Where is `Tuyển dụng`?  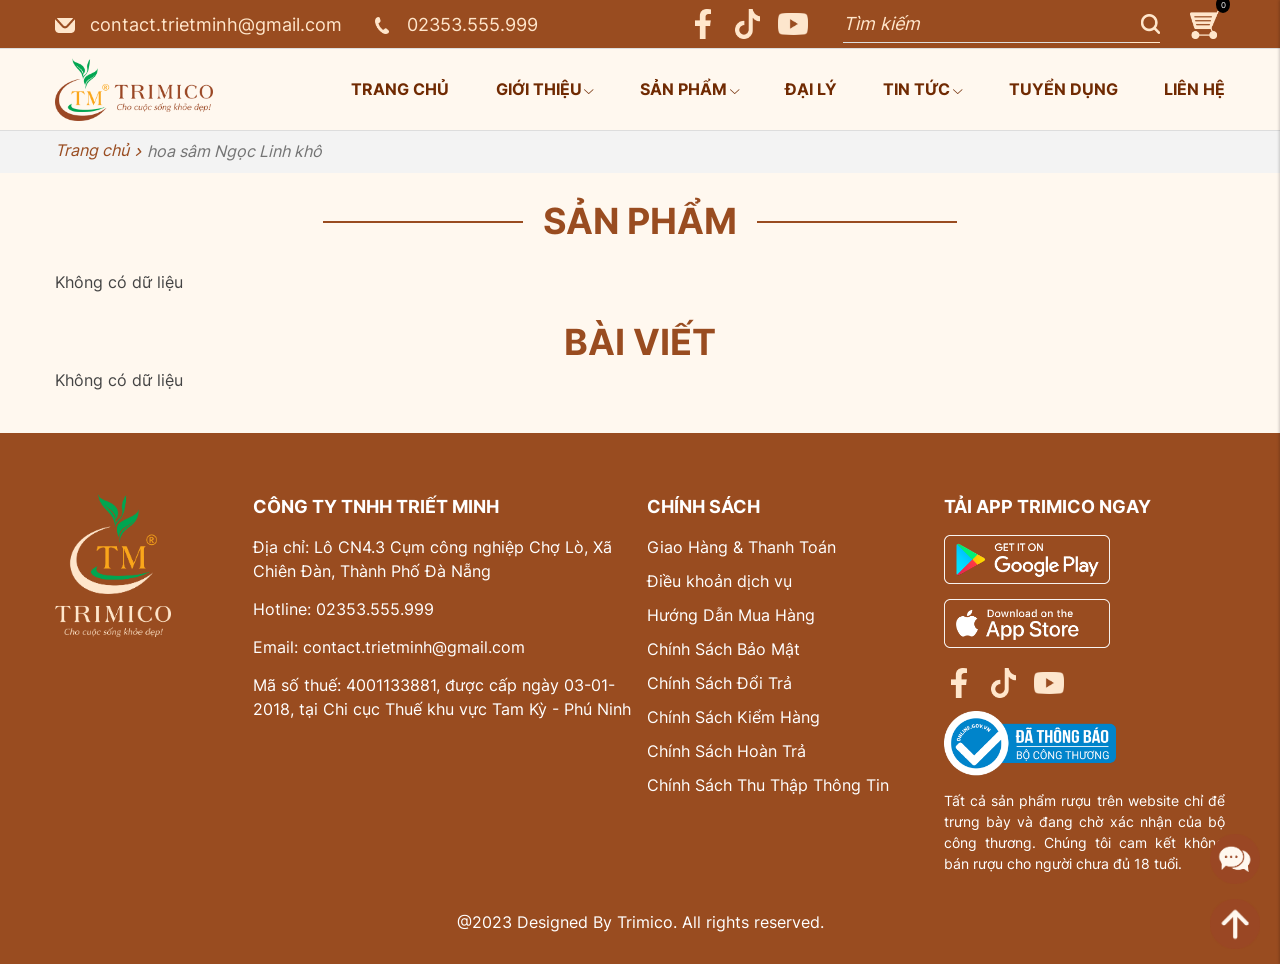
Tuyển dụng is located at coordinates (1063, 89).